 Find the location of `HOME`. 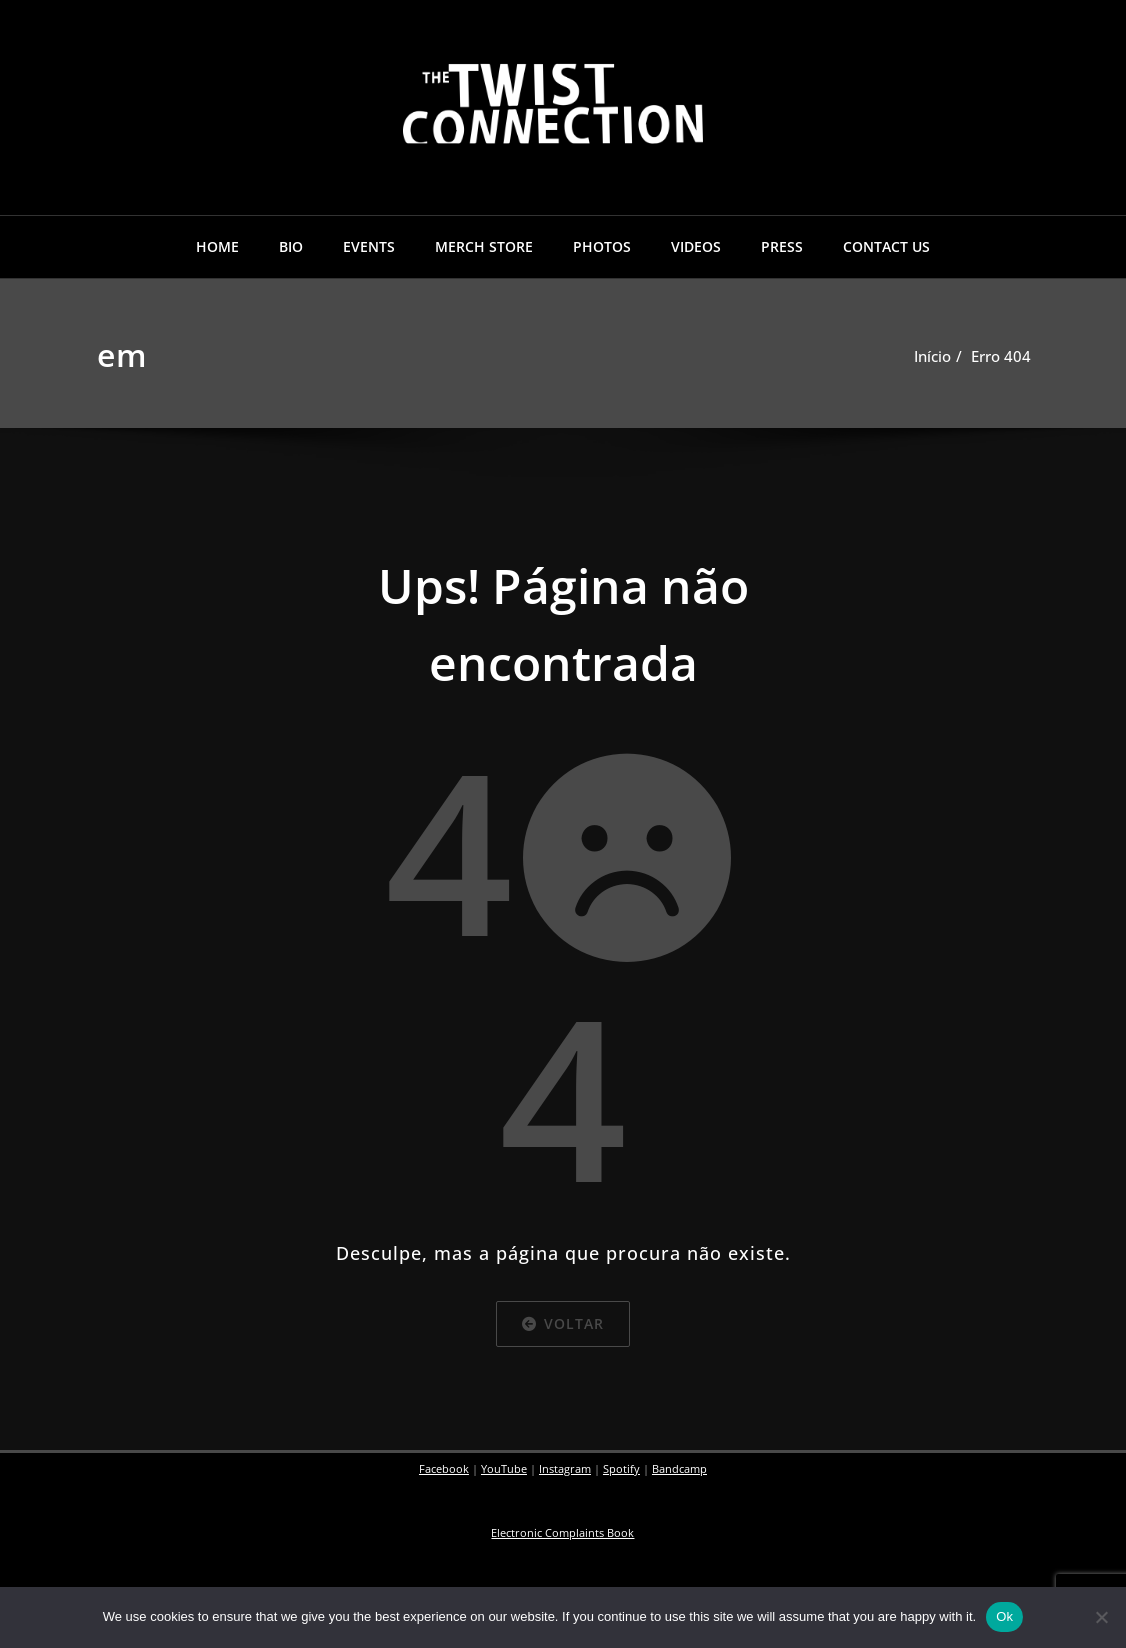

HOME is located at coordinates (217, 246).